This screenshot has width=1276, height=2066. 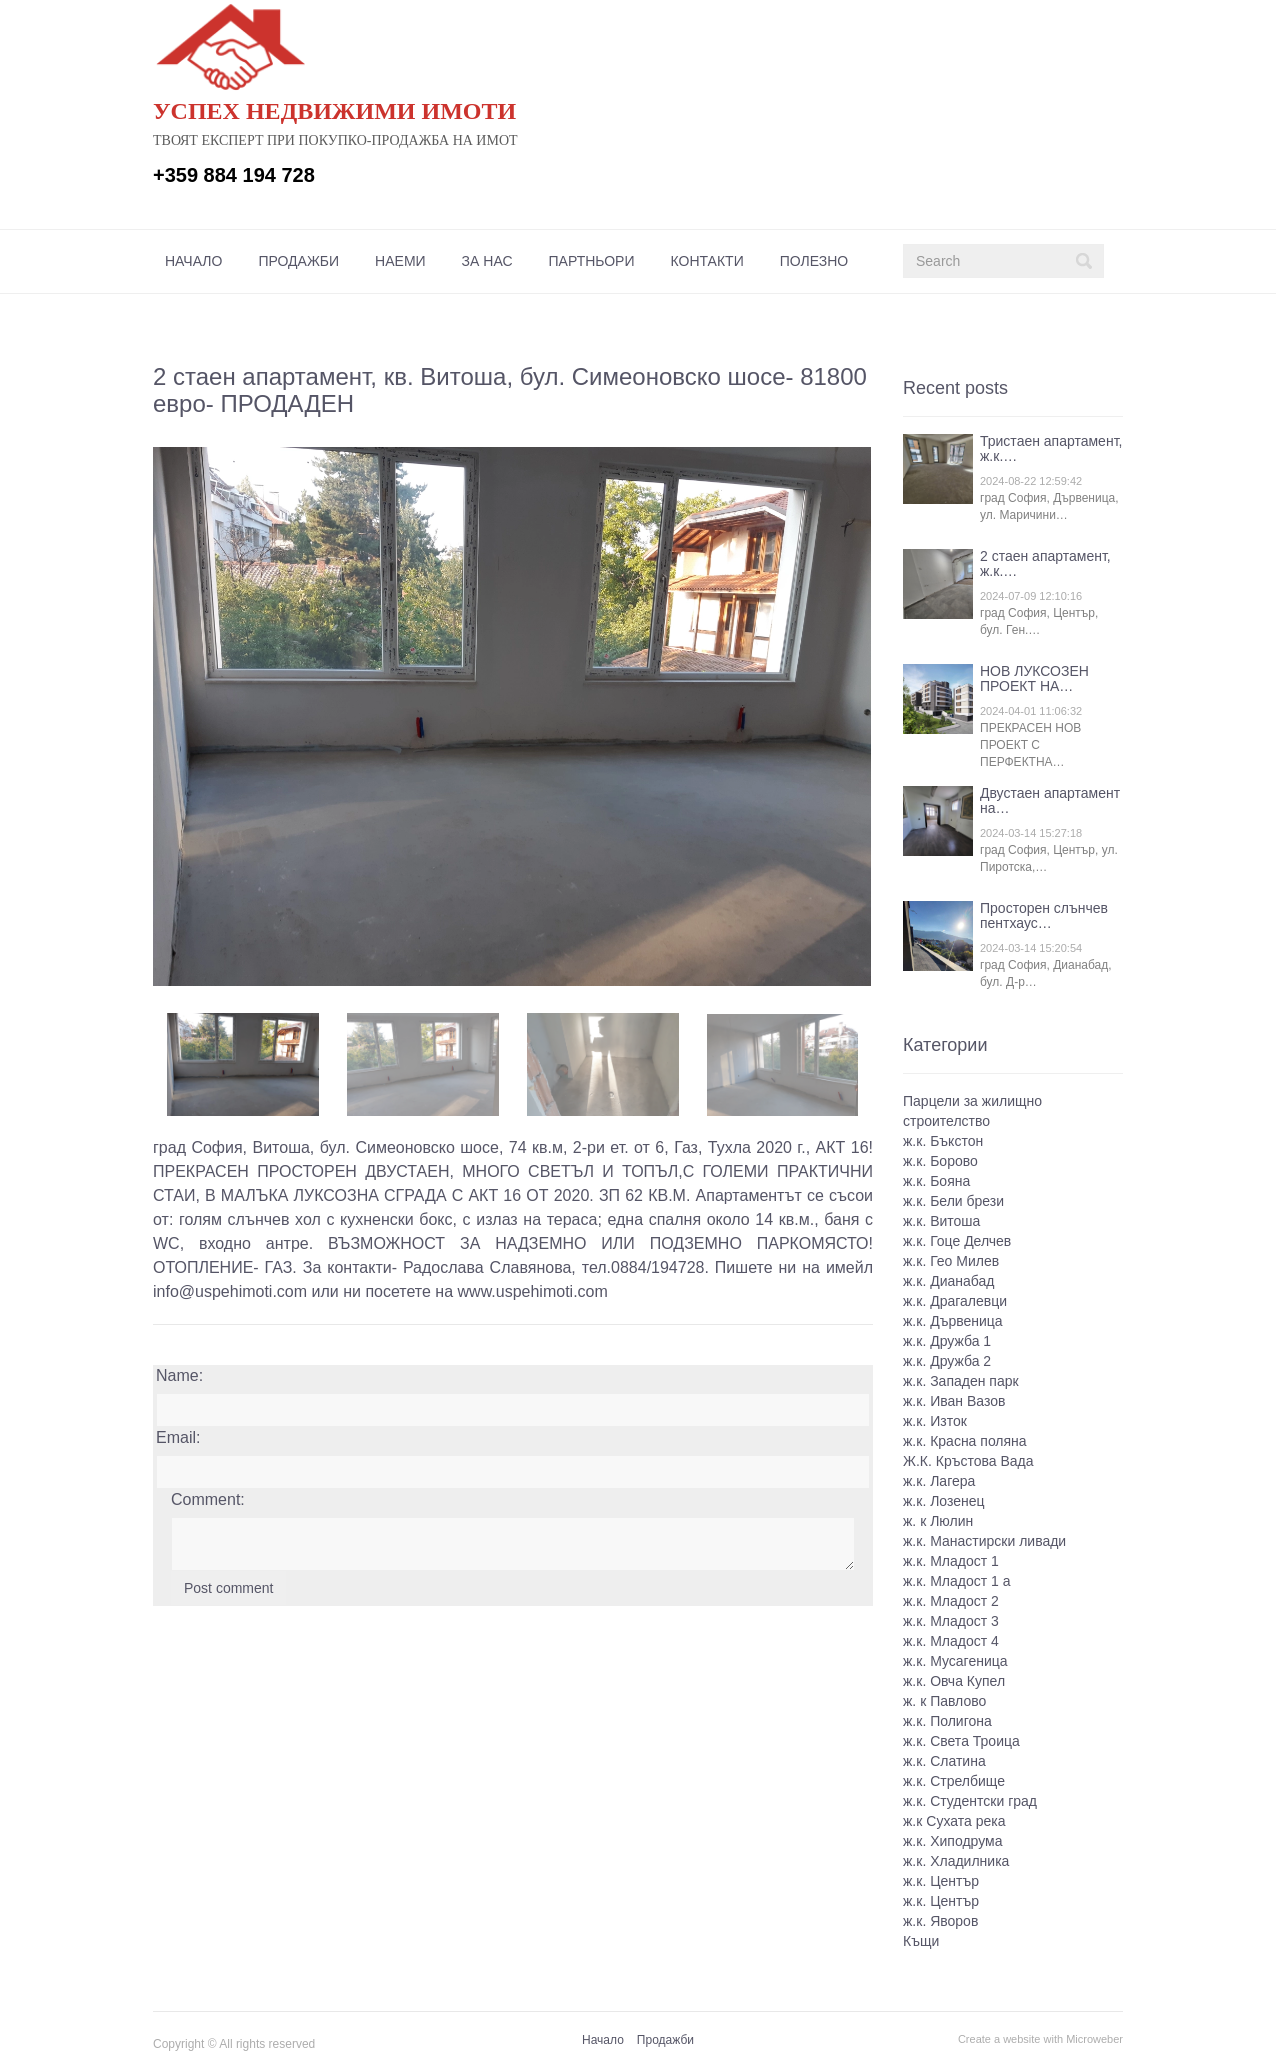 What do you see at coordinates (193, 261) in the screenshot?
I see `[menuitem]` at bounding box center [193, 261].